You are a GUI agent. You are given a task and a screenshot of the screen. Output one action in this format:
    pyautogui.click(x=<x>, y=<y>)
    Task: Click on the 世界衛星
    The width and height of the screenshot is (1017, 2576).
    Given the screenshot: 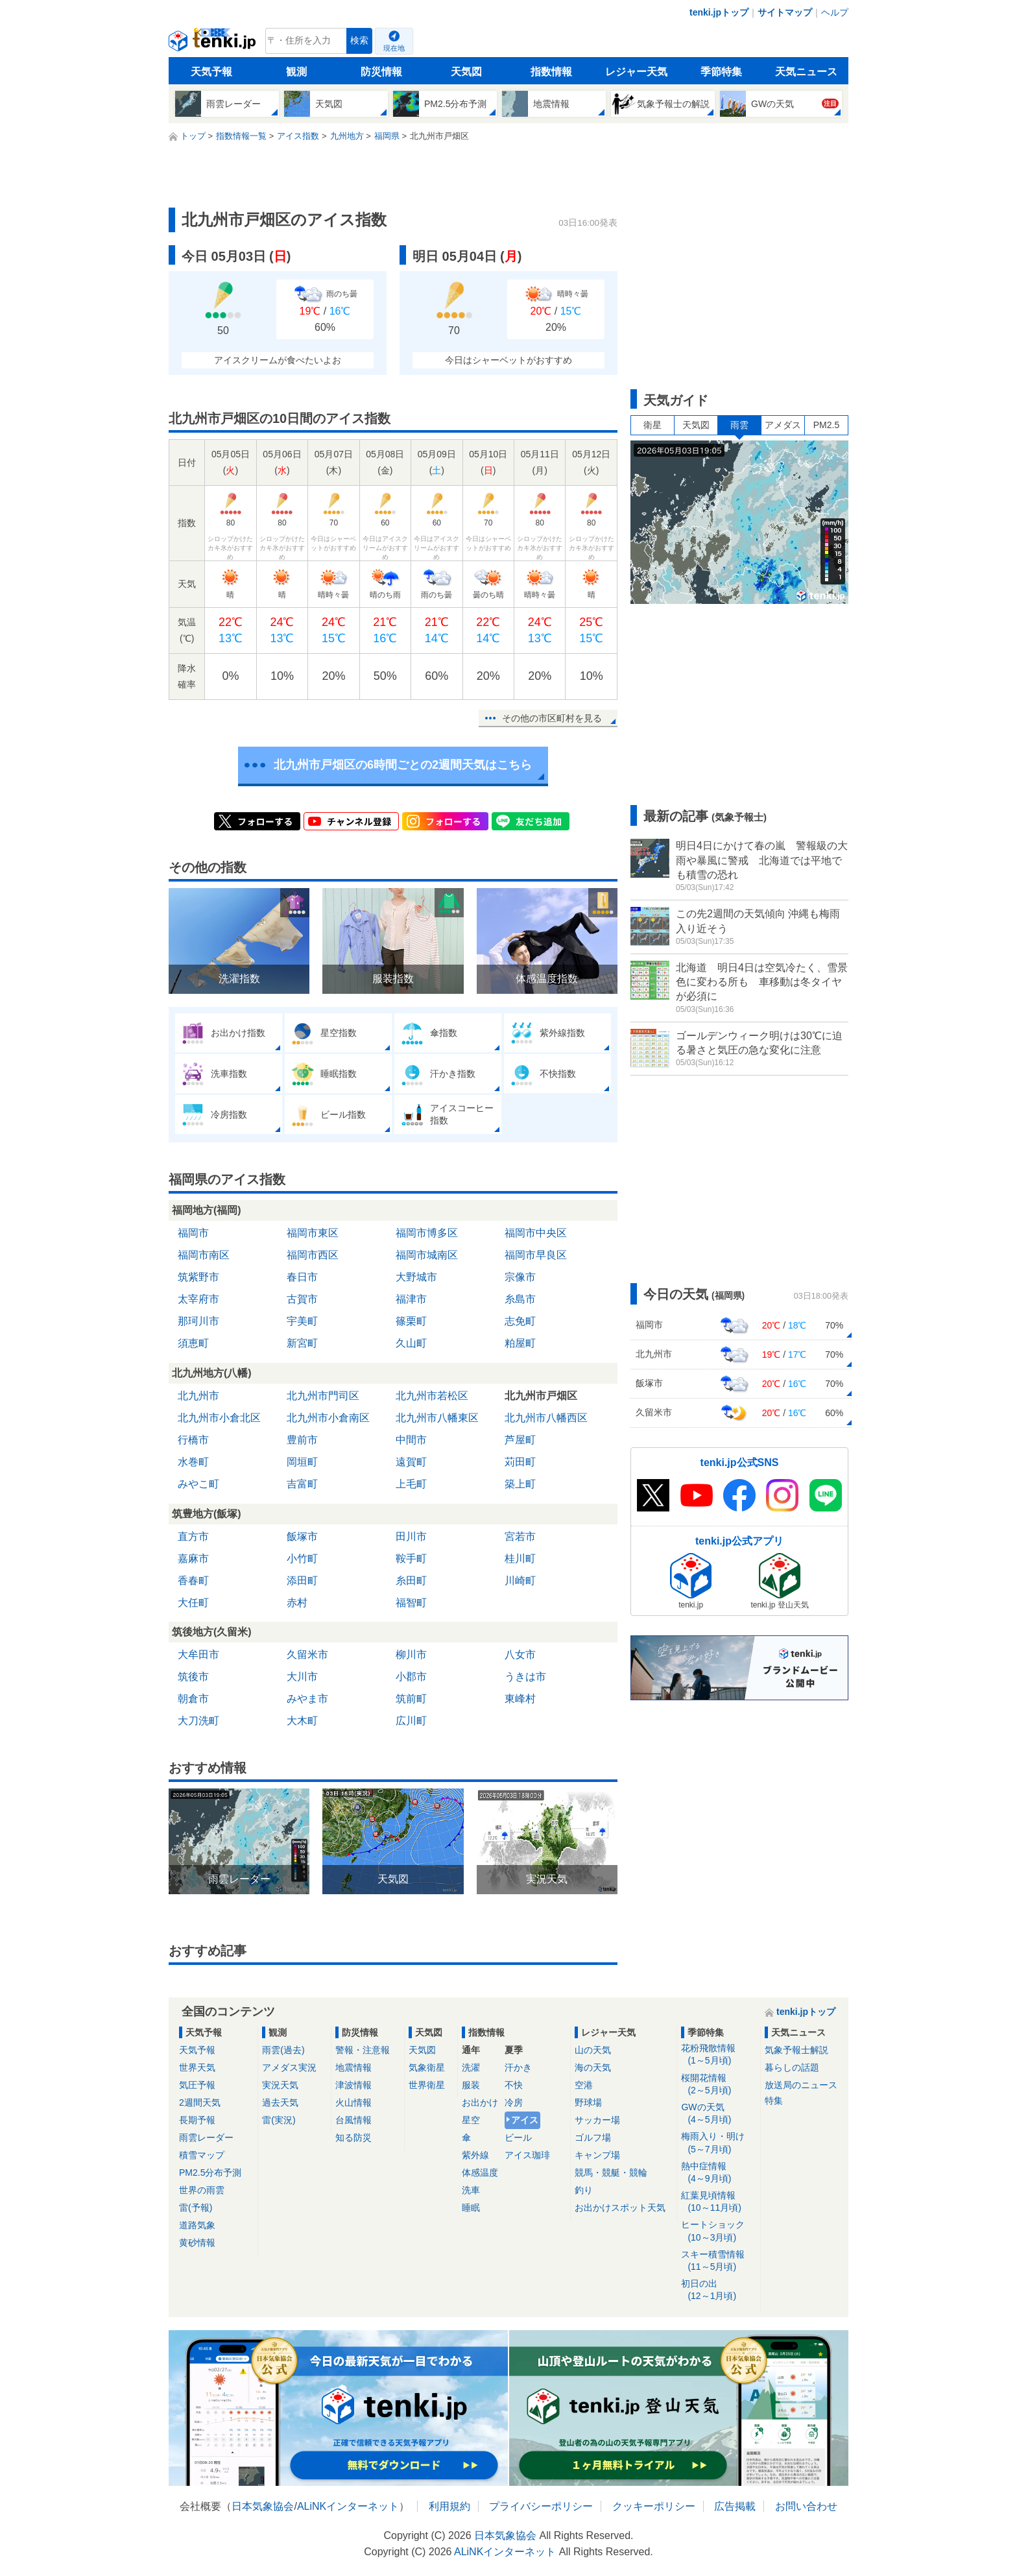 What is the action you would take?
    pyautogui.click(x=427, y=2085)
    